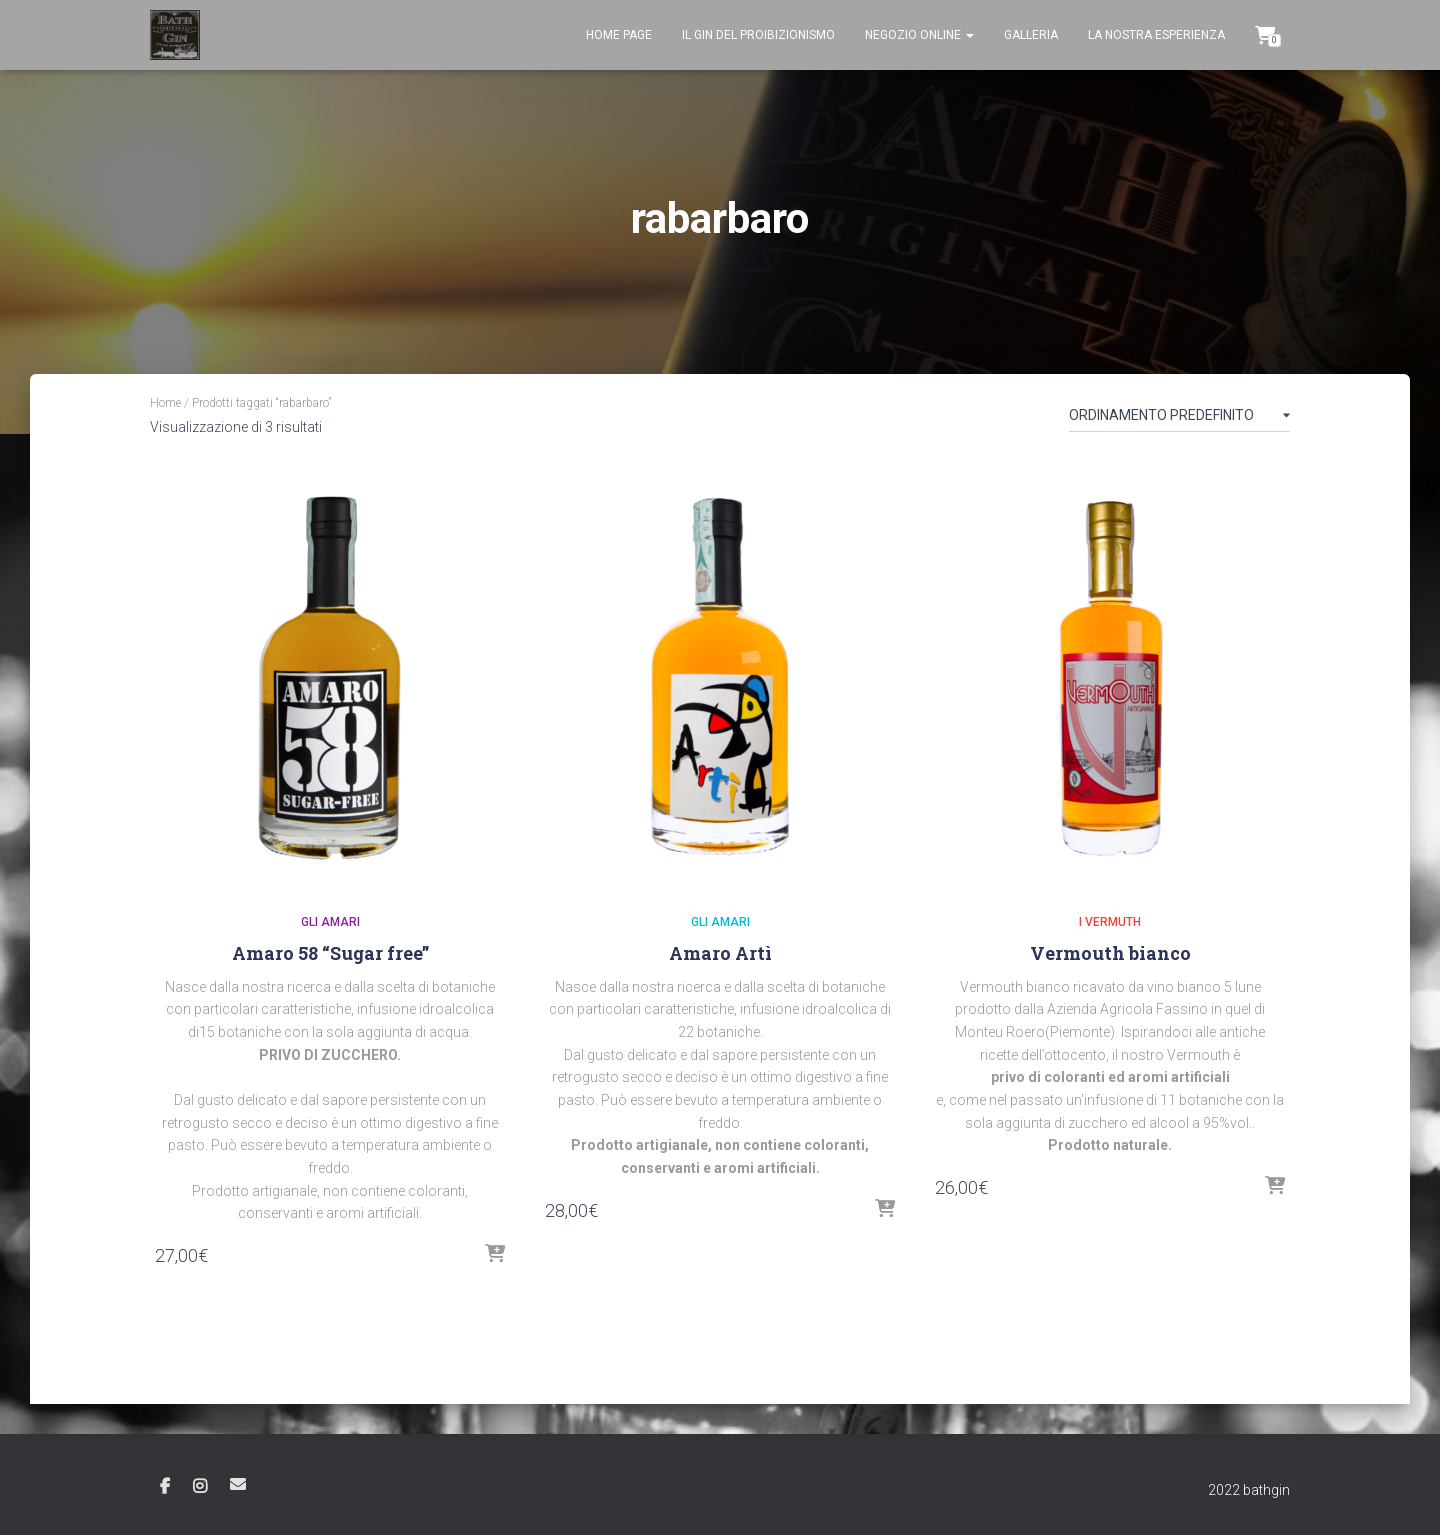 The width and height of the screenshot is (1440, 1535). What do you see at coordinates (330, 922) in the screenshot?
I see `Gli Amari` at bounding box center [330, 922].